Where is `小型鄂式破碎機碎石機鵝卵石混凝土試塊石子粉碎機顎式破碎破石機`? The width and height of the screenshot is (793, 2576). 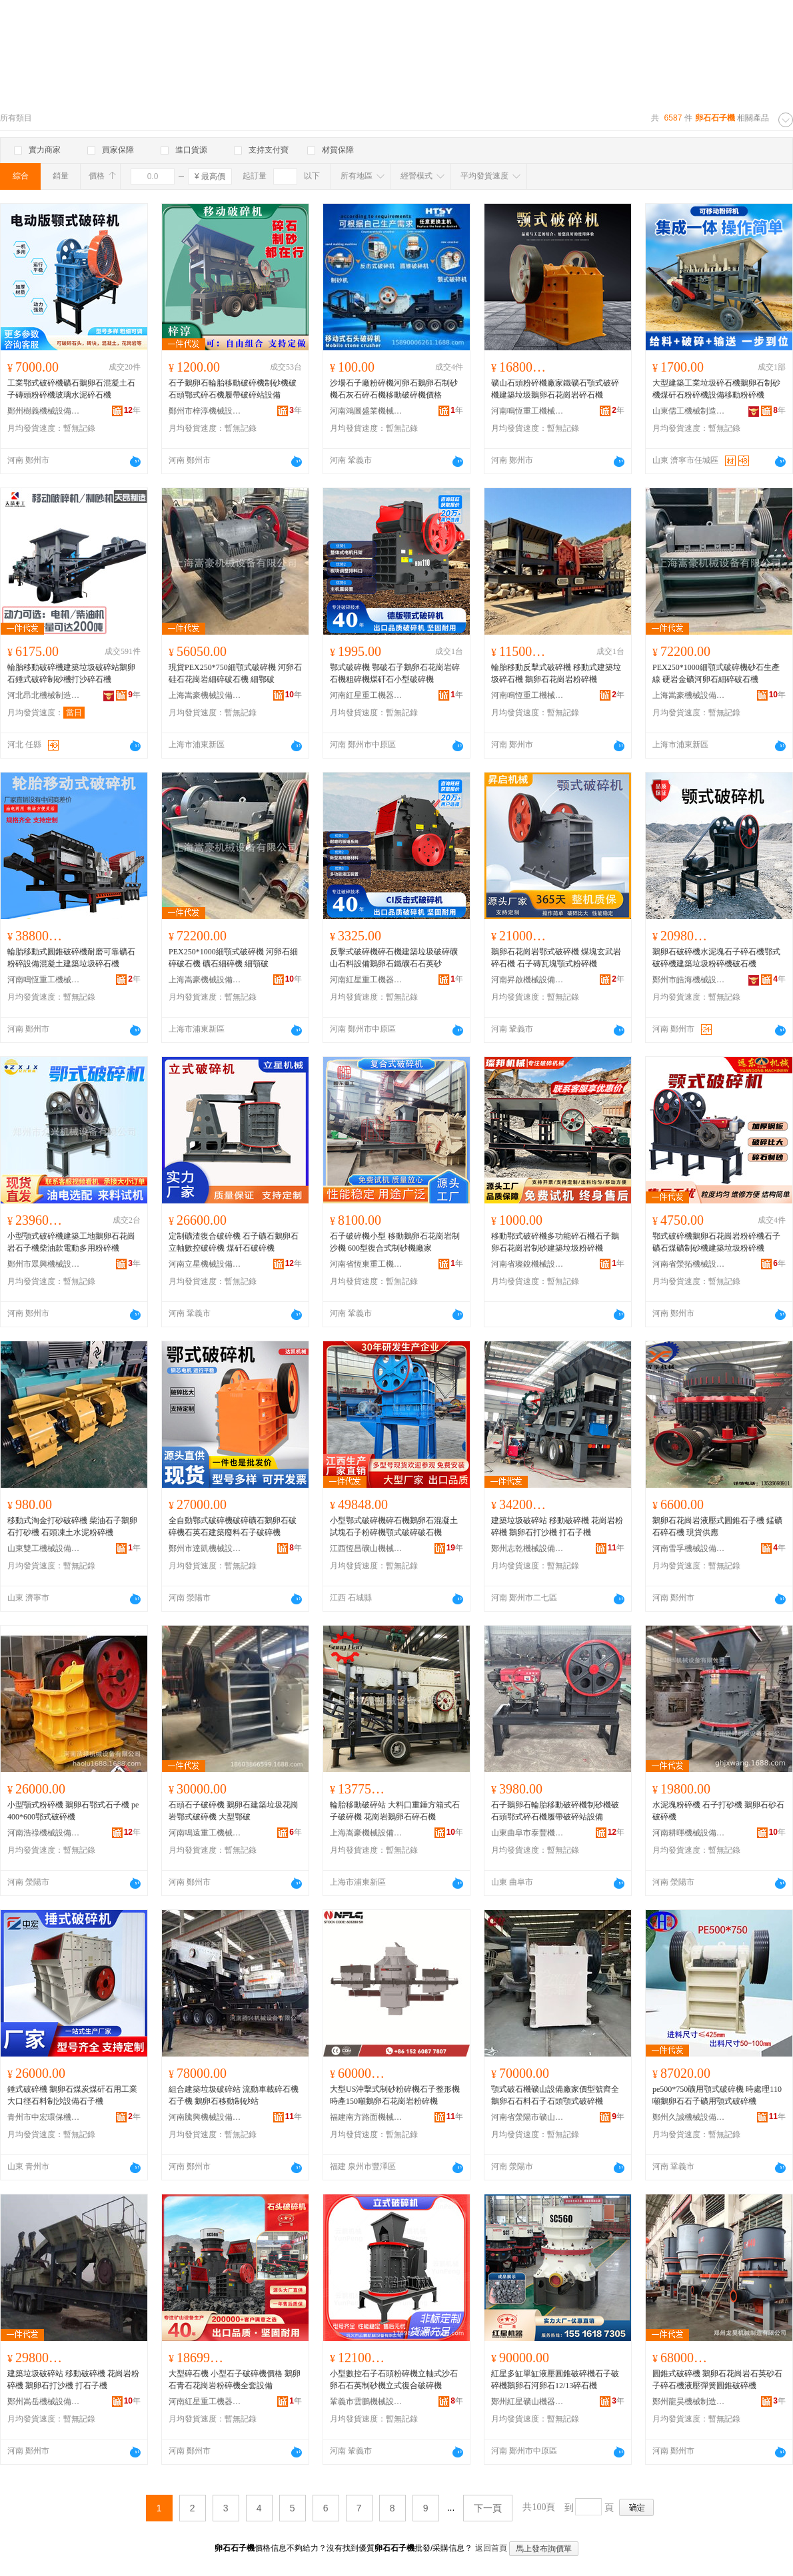
小型鄂式破碎機碎石機鵝卵石混凝土試塊石子粉碎機顎式破碎破石機 is located at coordinates (394, 1526).